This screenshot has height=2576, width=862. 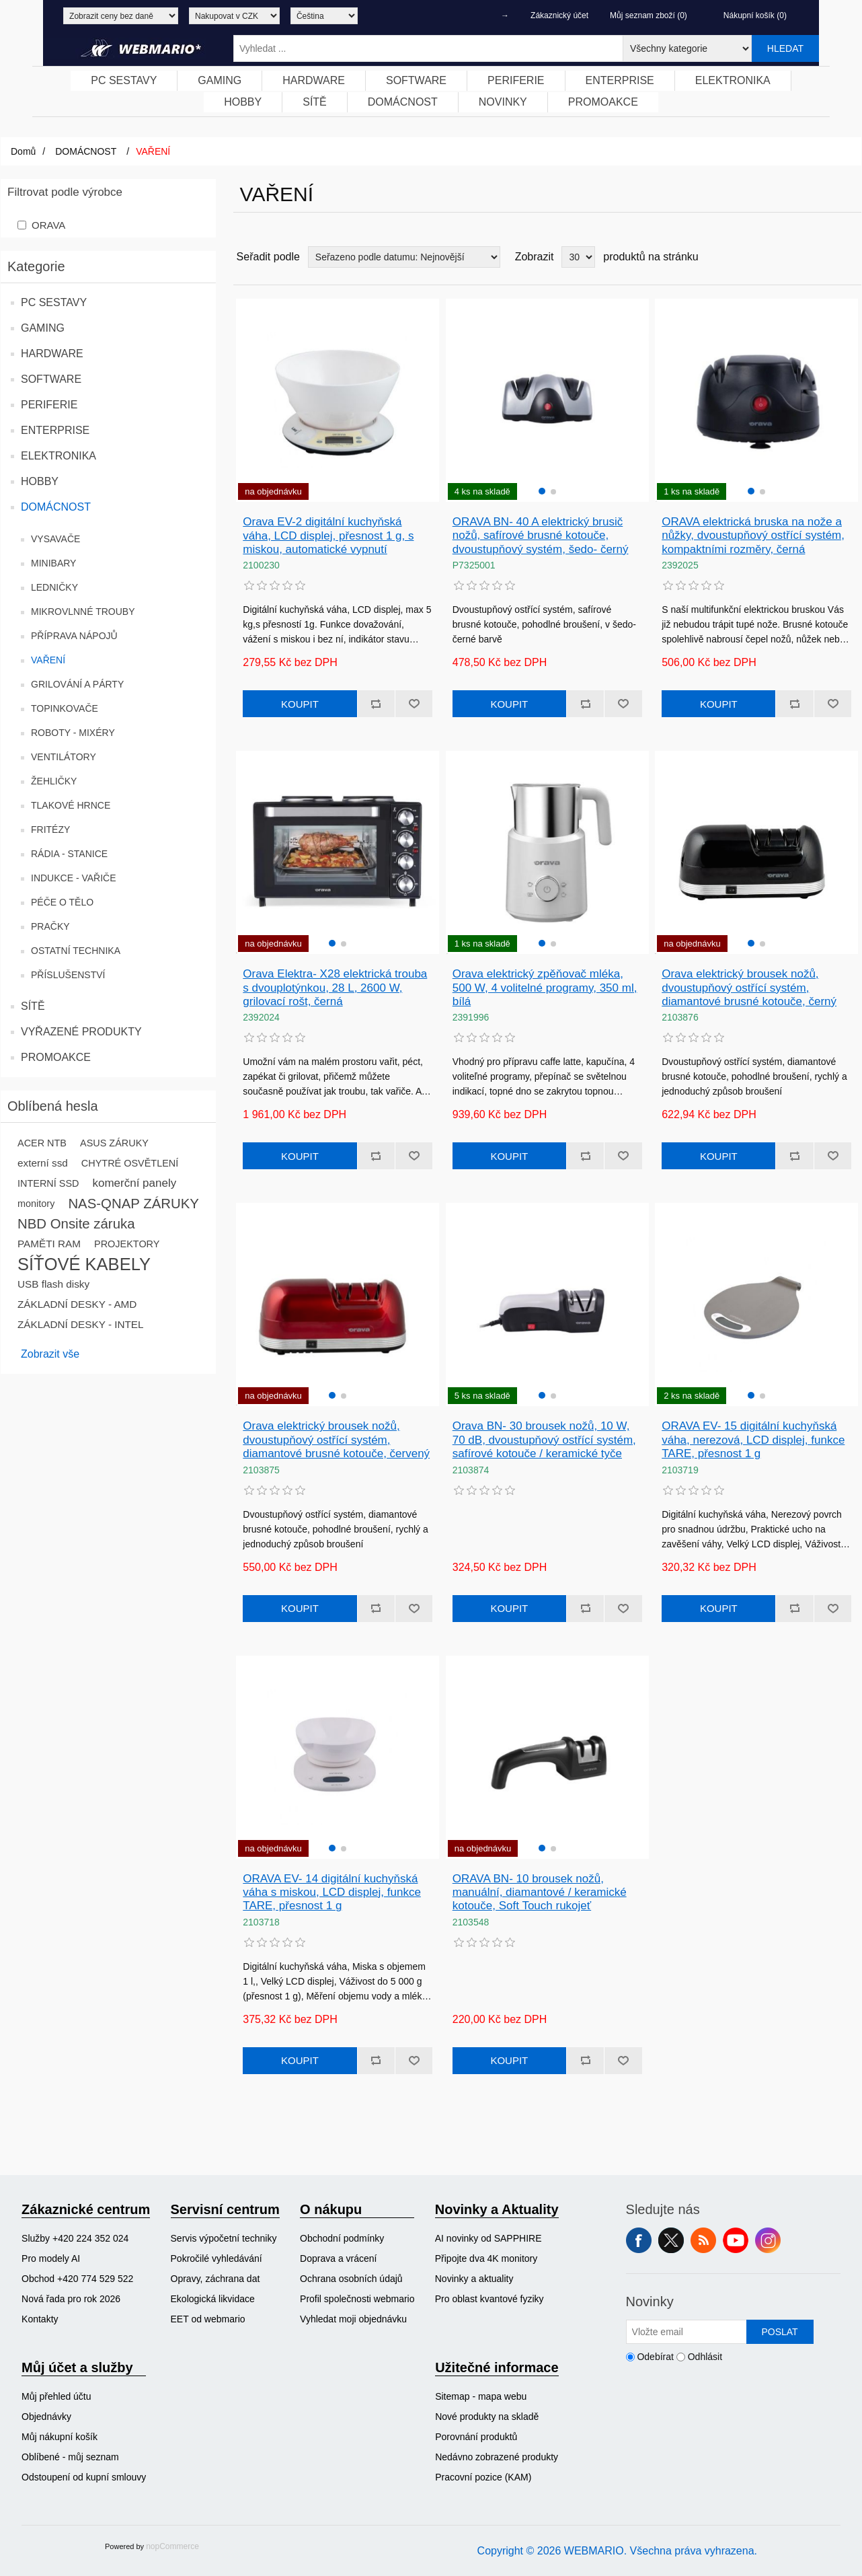 What do you see at coordinates (413, 703) in the screenshot?
I see `Přidat k oblíbeným` at bounding box center [413, 703].